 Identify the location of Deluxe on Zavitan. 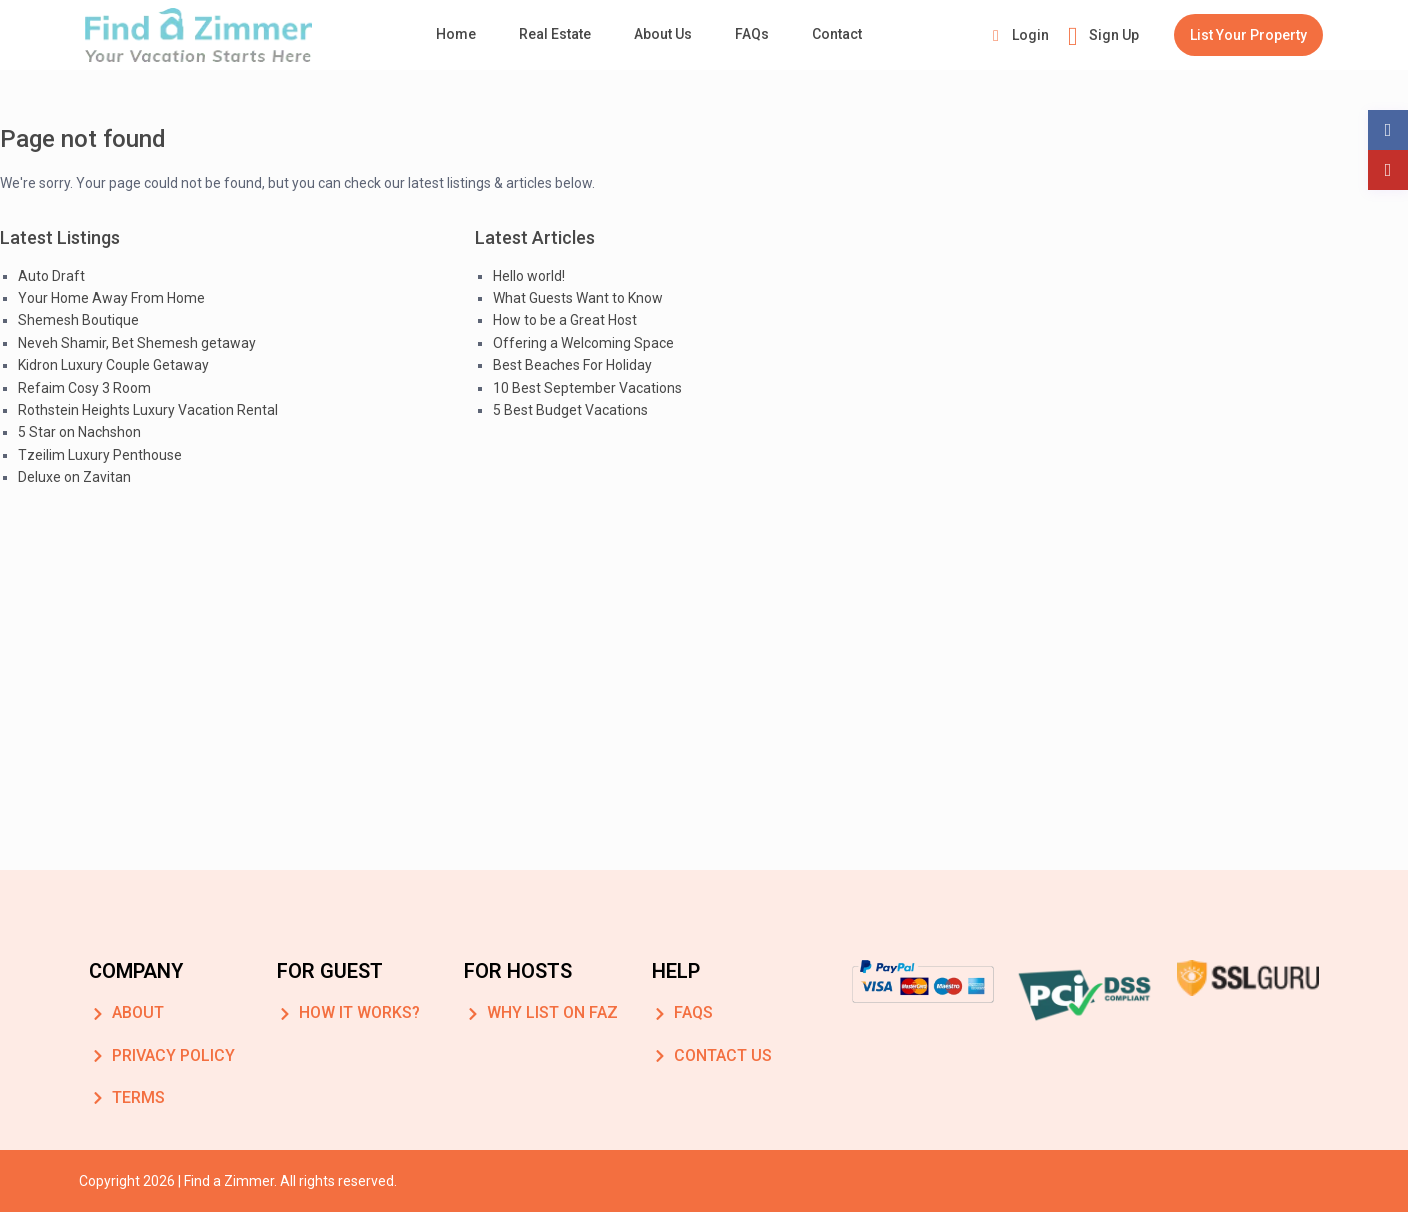
(74, 477).